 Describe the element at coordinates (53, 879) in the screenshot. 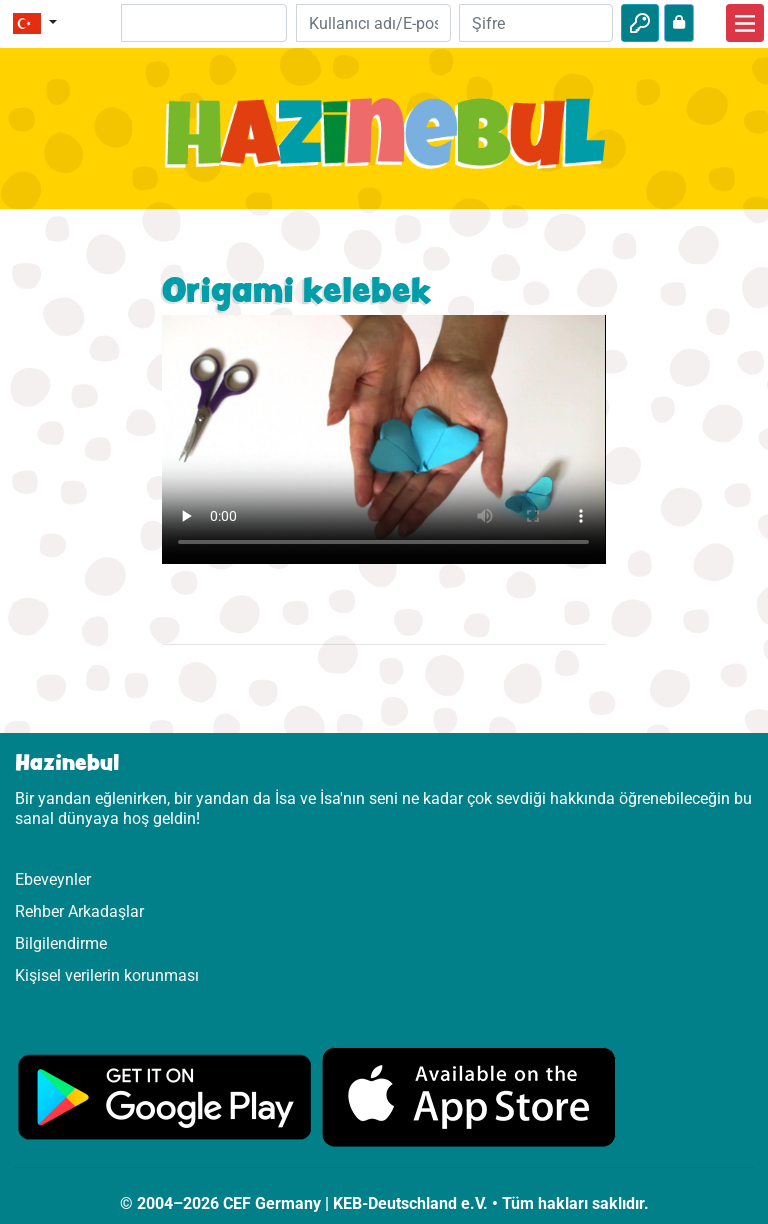

I see `Ebeveynler` at that location.